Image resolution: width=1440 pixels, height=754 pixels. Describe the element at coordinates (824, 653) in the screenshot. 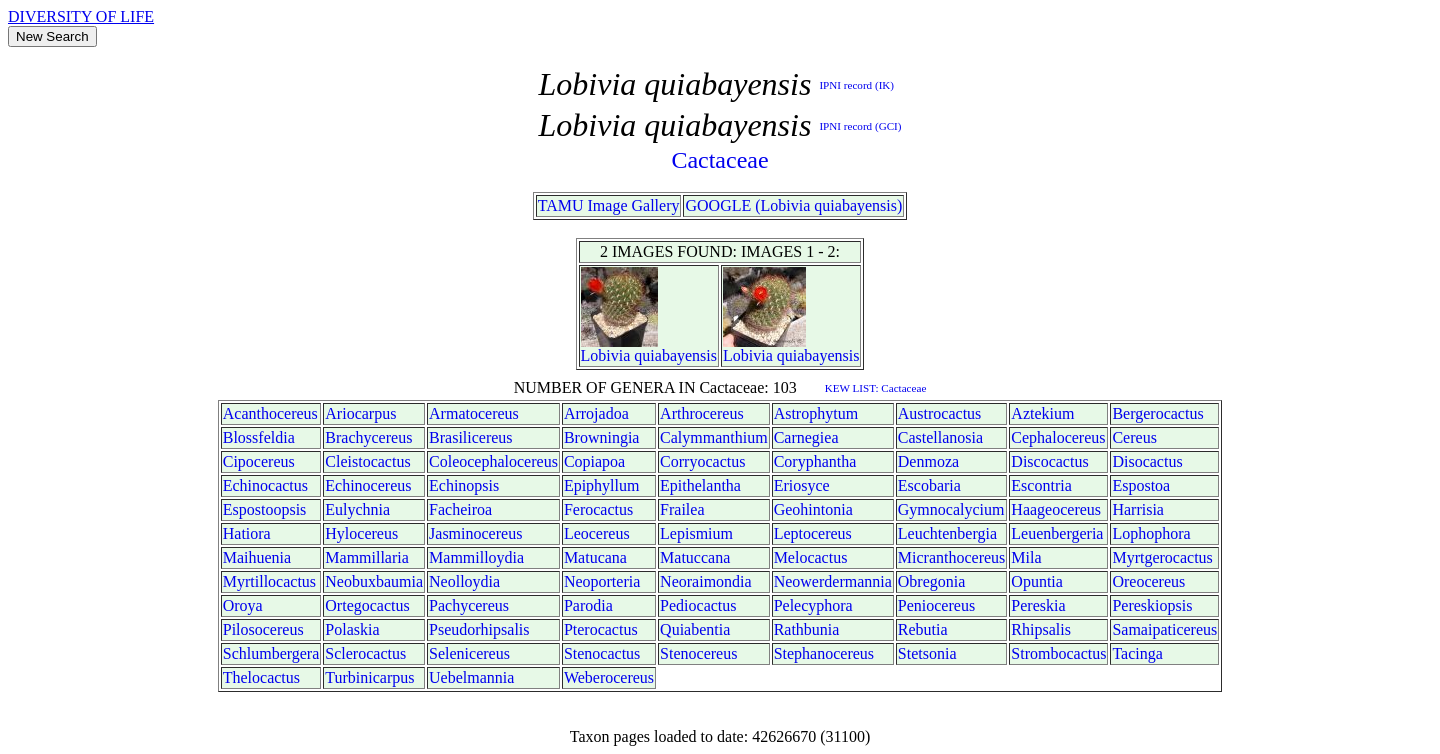

I see `Stephanocereus` at that location.